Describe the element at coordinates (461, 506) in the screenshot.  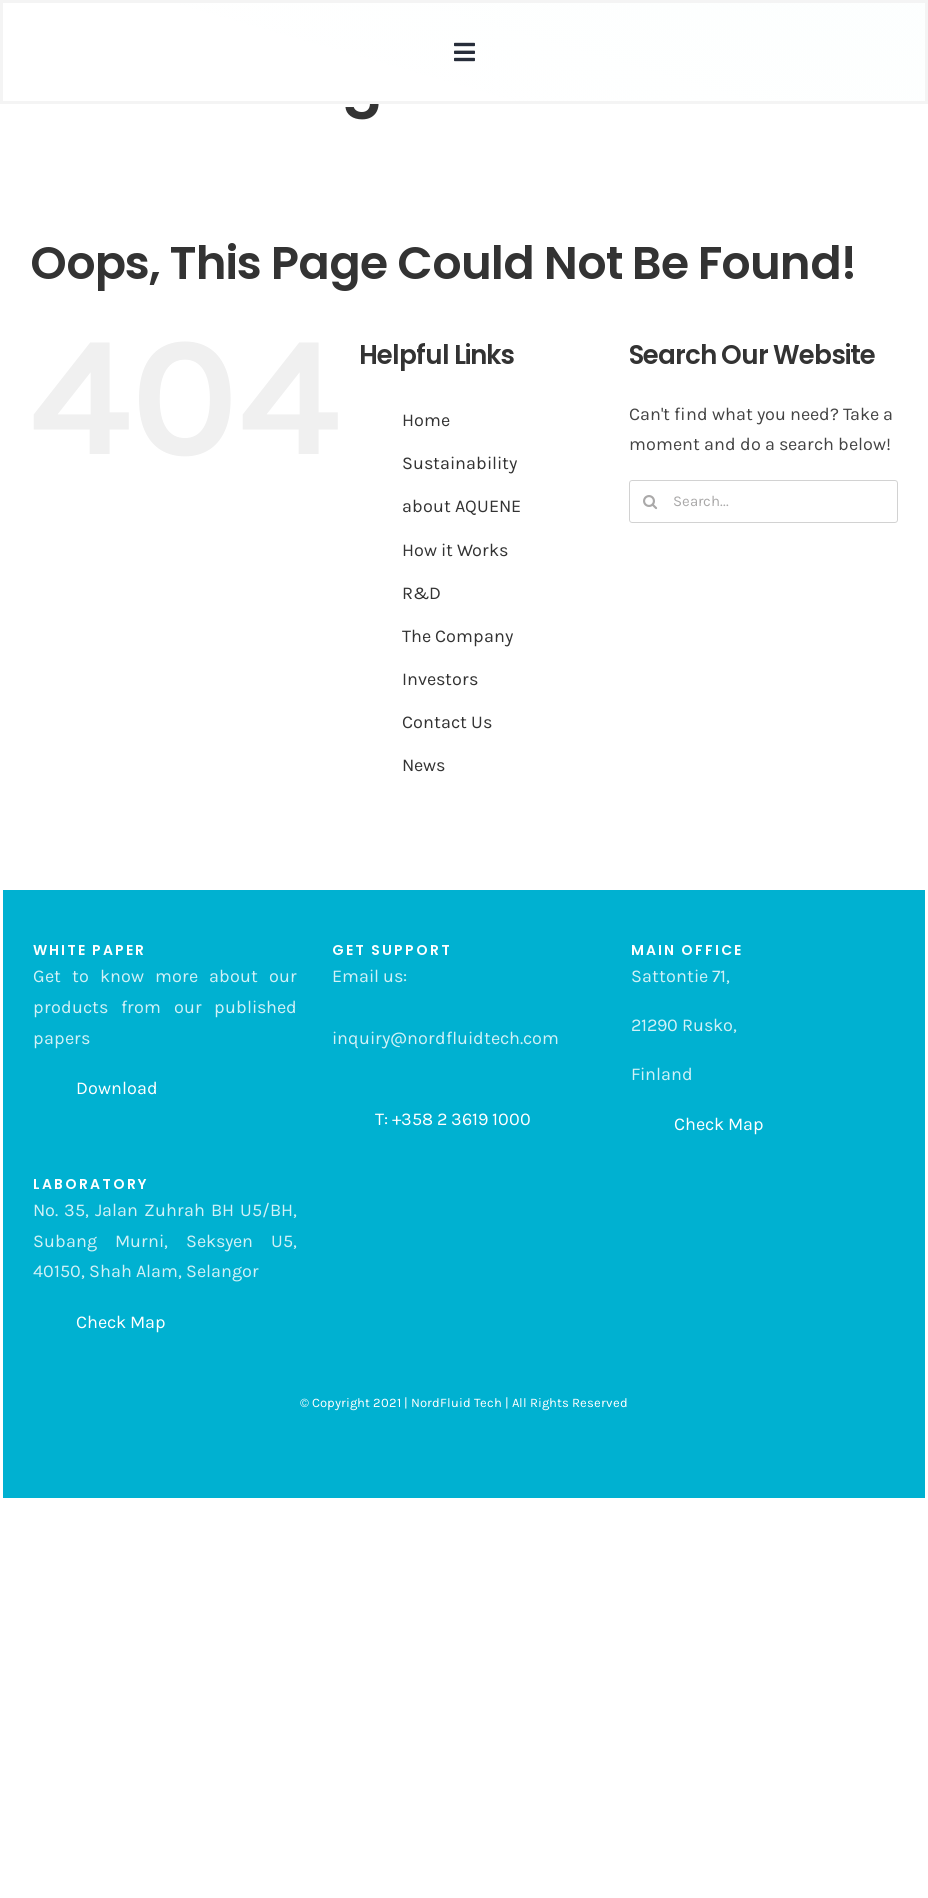
I see `about AQUENE` at that location.